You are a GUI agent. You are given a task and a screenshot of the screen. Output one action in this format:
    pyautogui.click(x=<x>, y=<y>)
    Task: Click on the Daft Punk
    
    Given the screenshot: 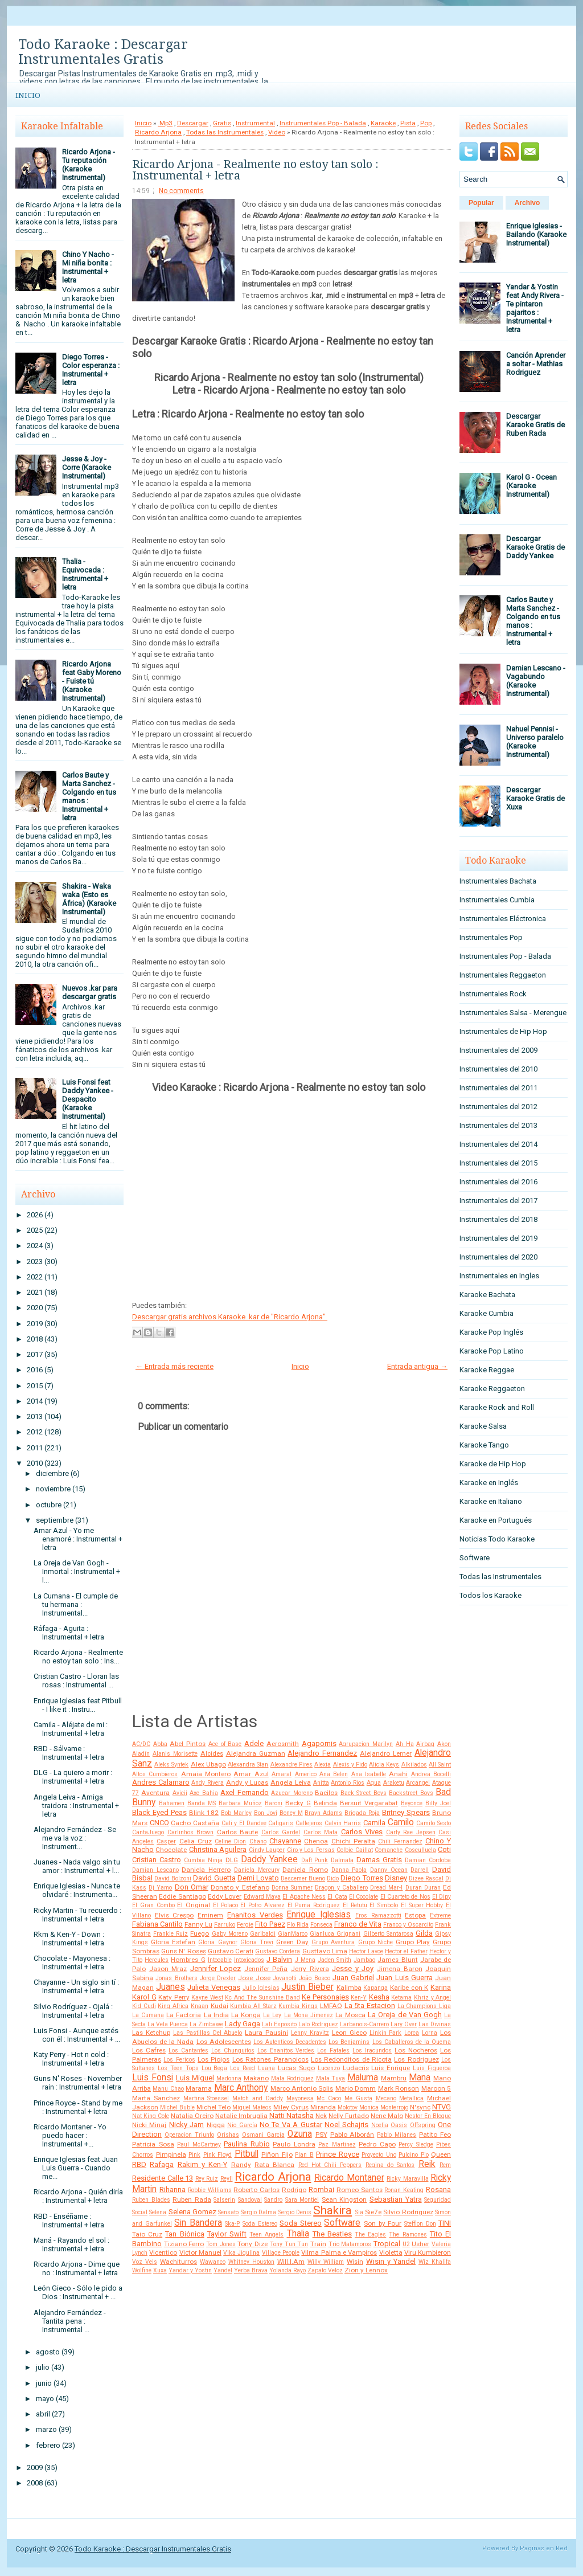 What is the action you would take?
    pyautogui.click(x=315, y=1860)
    